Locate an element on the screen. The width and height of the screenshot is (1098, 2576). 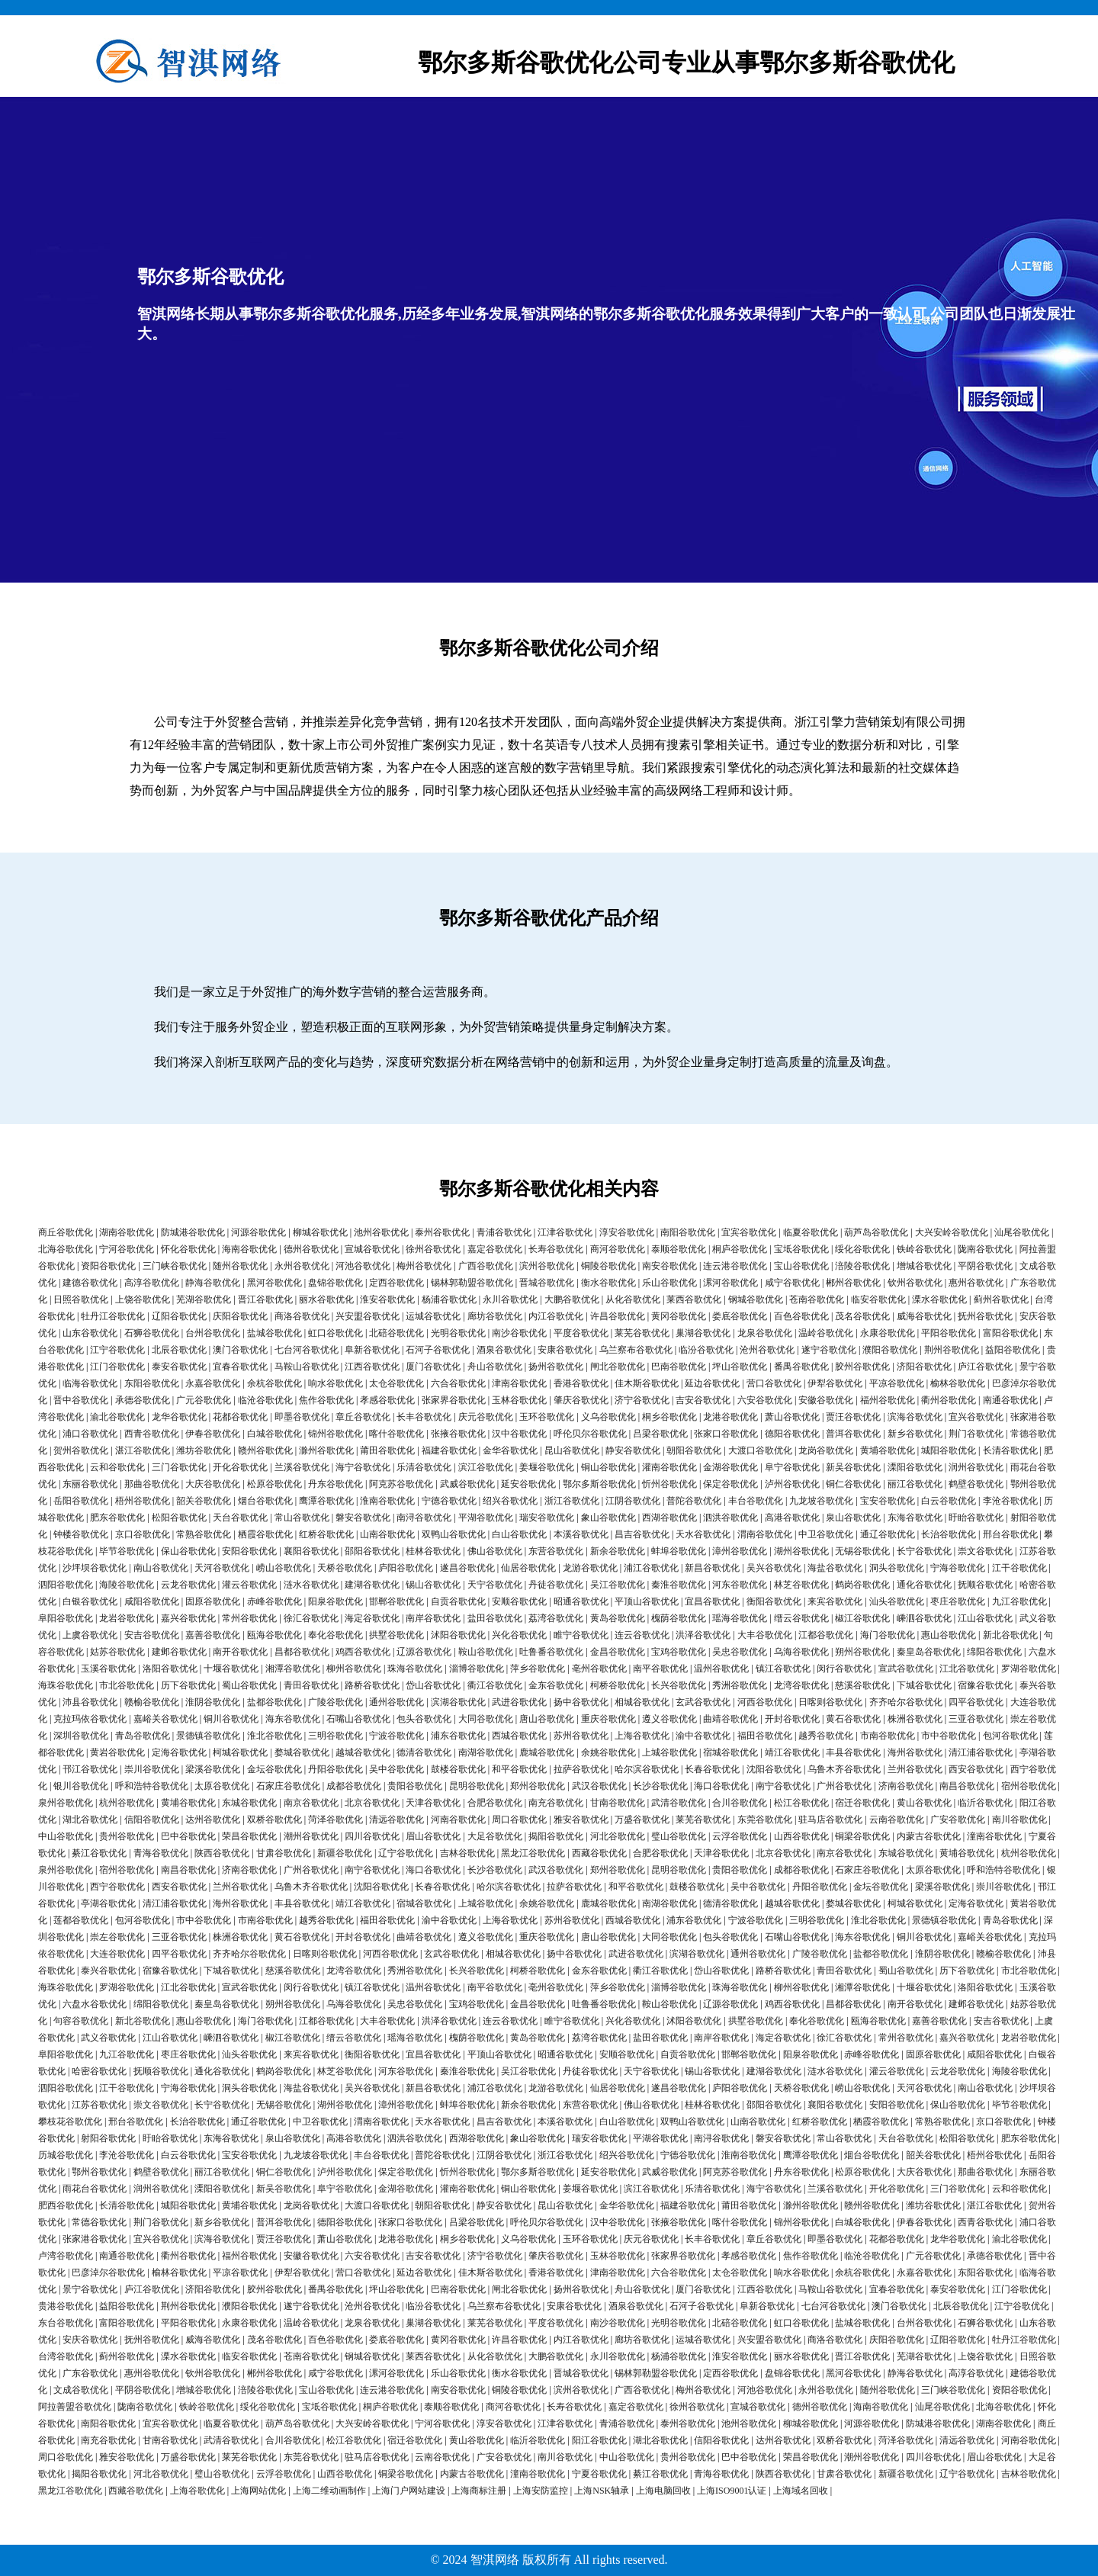
南湖谷歌优化 is located at coordinates (485, 1752).